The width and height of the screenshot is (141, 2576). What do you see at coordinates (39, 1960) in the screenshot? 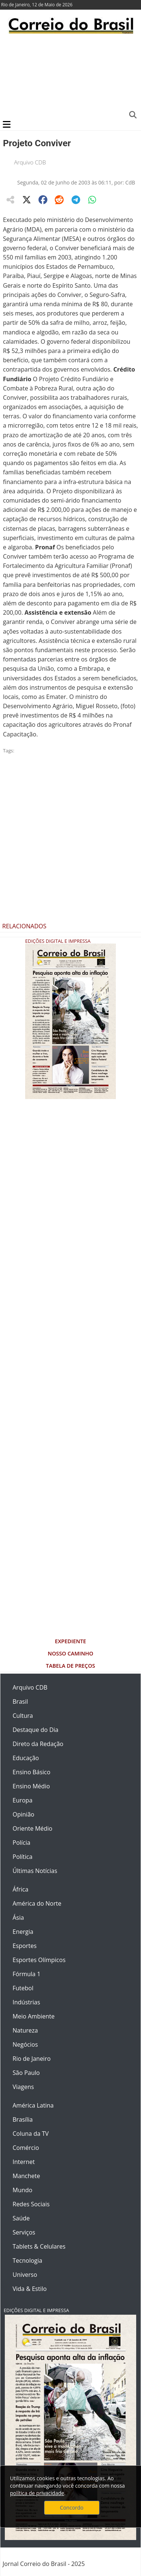
I see `Esportes Olímpicos` at bounding box center [39, 1960].